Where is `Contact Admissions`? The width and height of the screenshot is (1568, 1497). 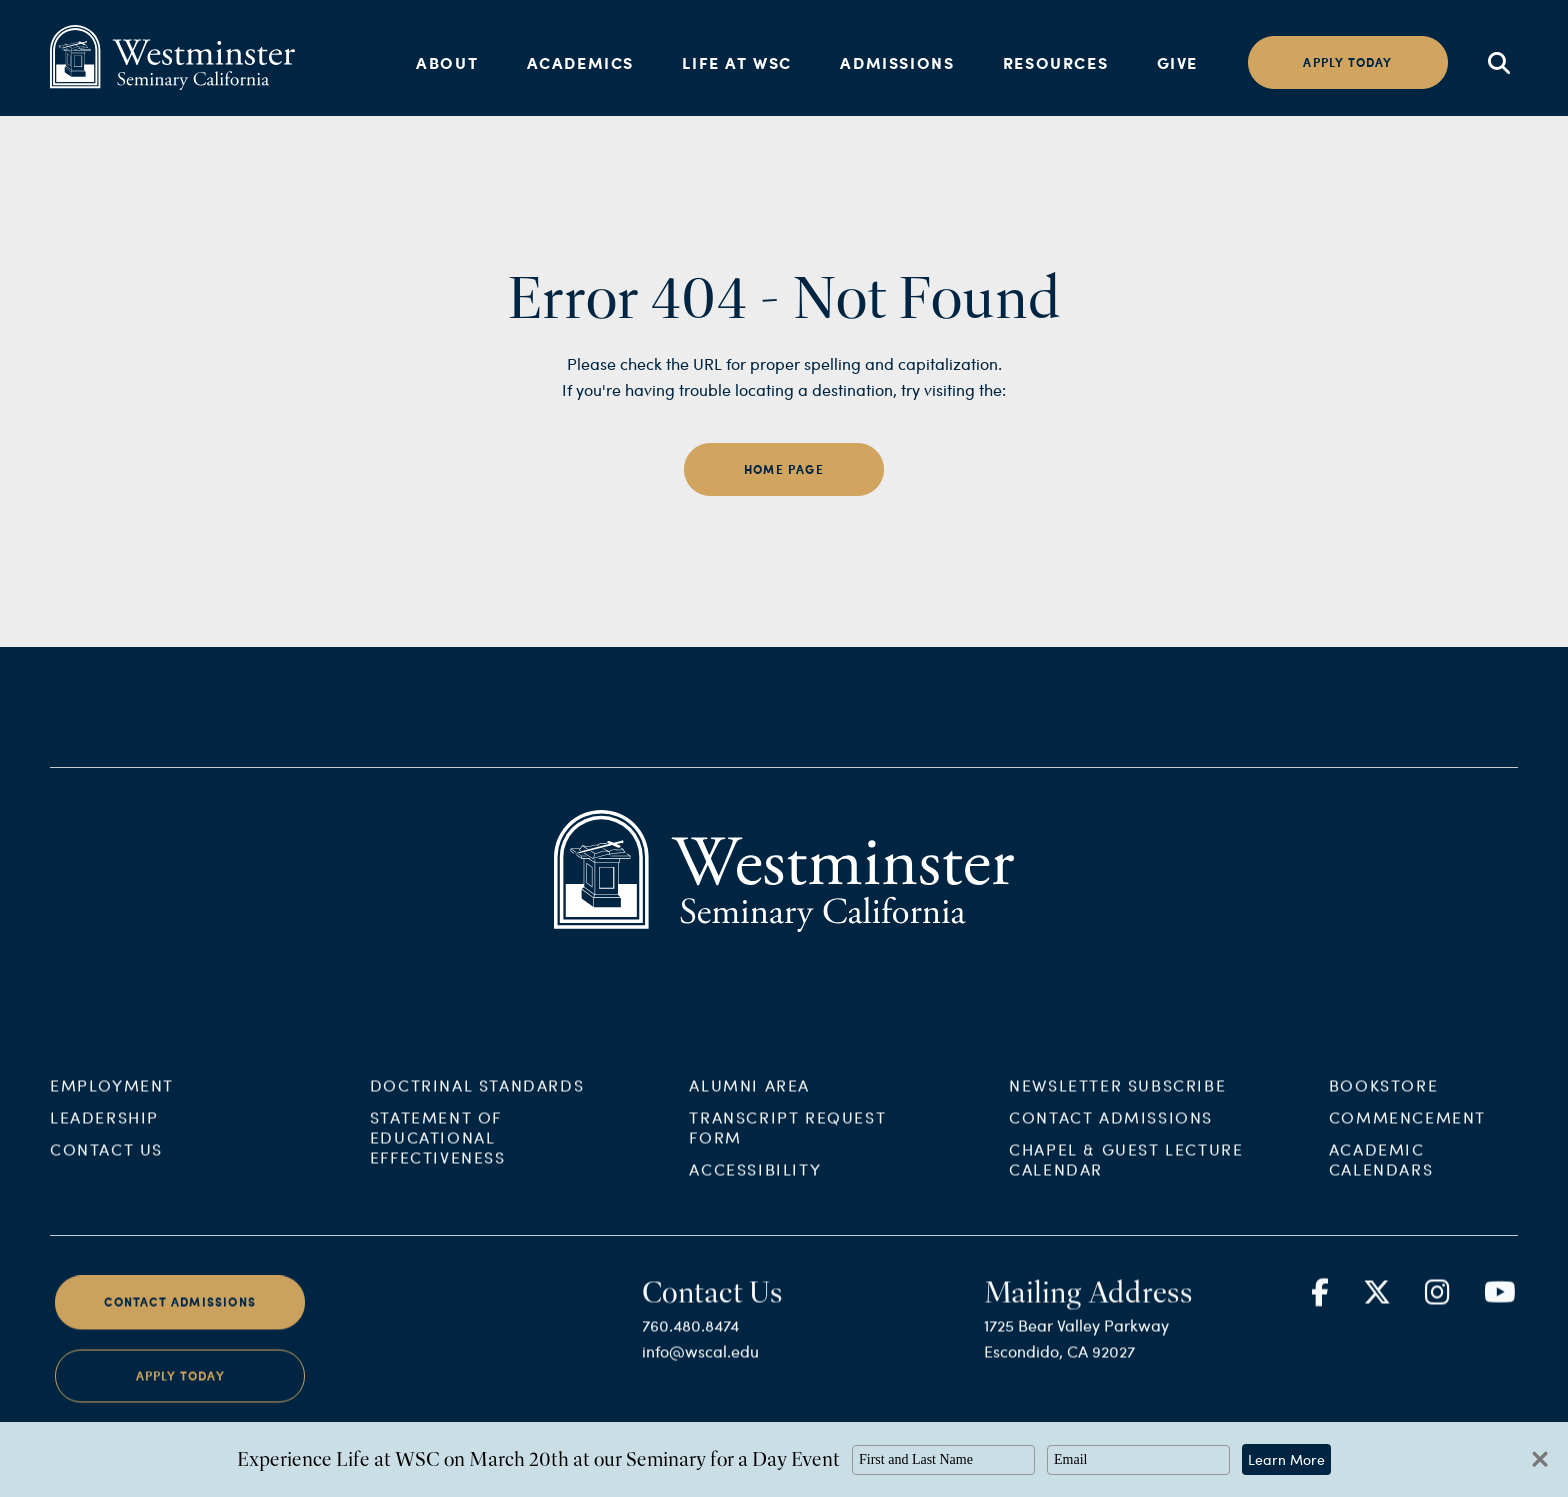 Contact Admissions is located at coordinates (1111, 1138).